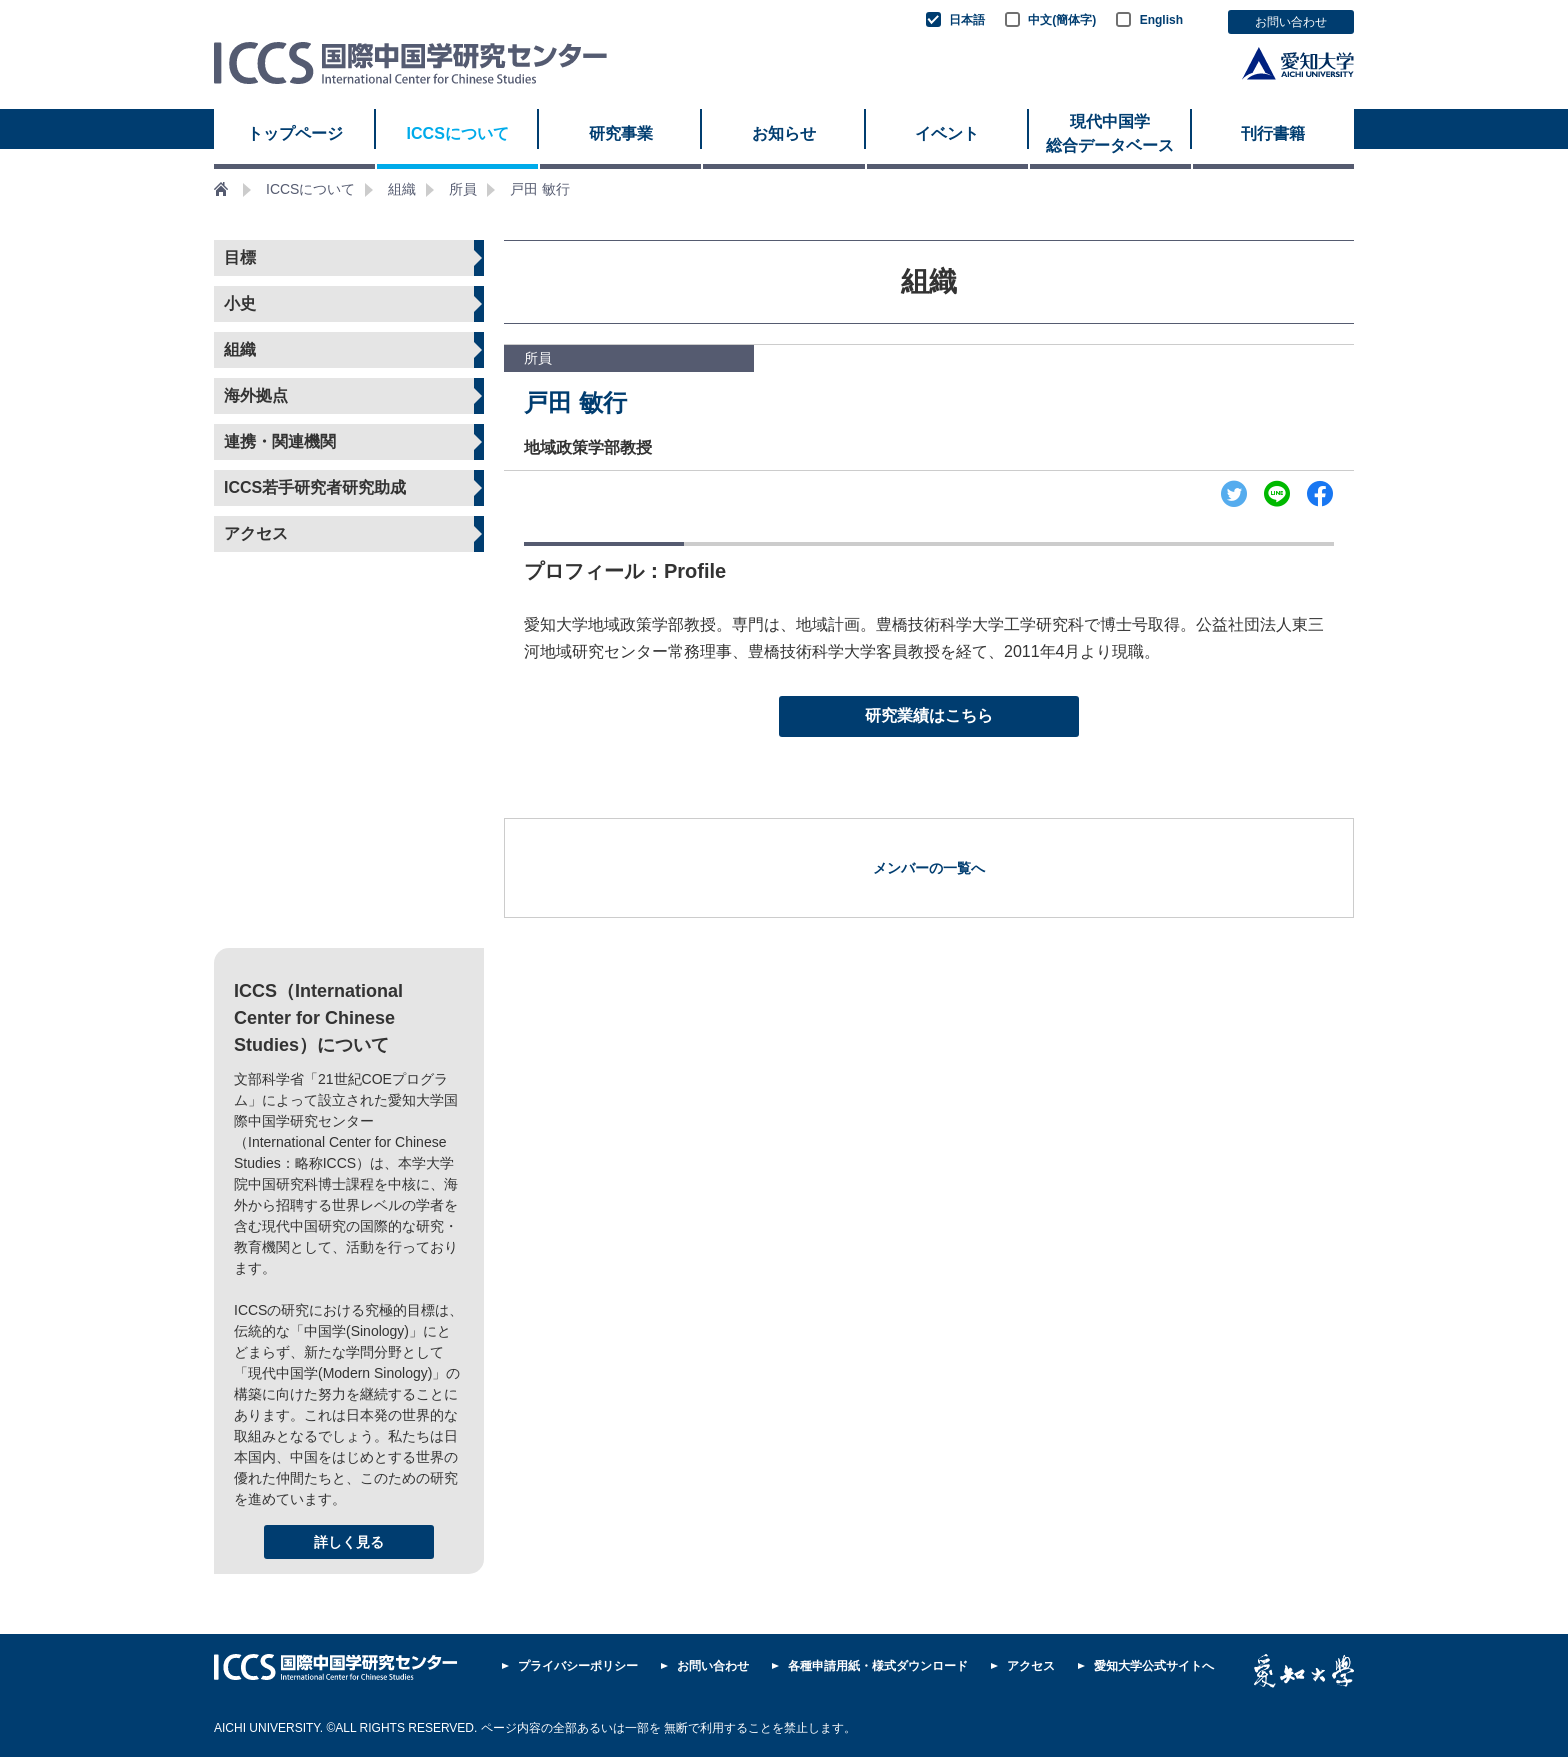 This screenshot has width=1568, height=1757. What do you see at coordinates (458, 133) in the screenshot?
I see `ICCSについて` at bounding box center [458, 133].